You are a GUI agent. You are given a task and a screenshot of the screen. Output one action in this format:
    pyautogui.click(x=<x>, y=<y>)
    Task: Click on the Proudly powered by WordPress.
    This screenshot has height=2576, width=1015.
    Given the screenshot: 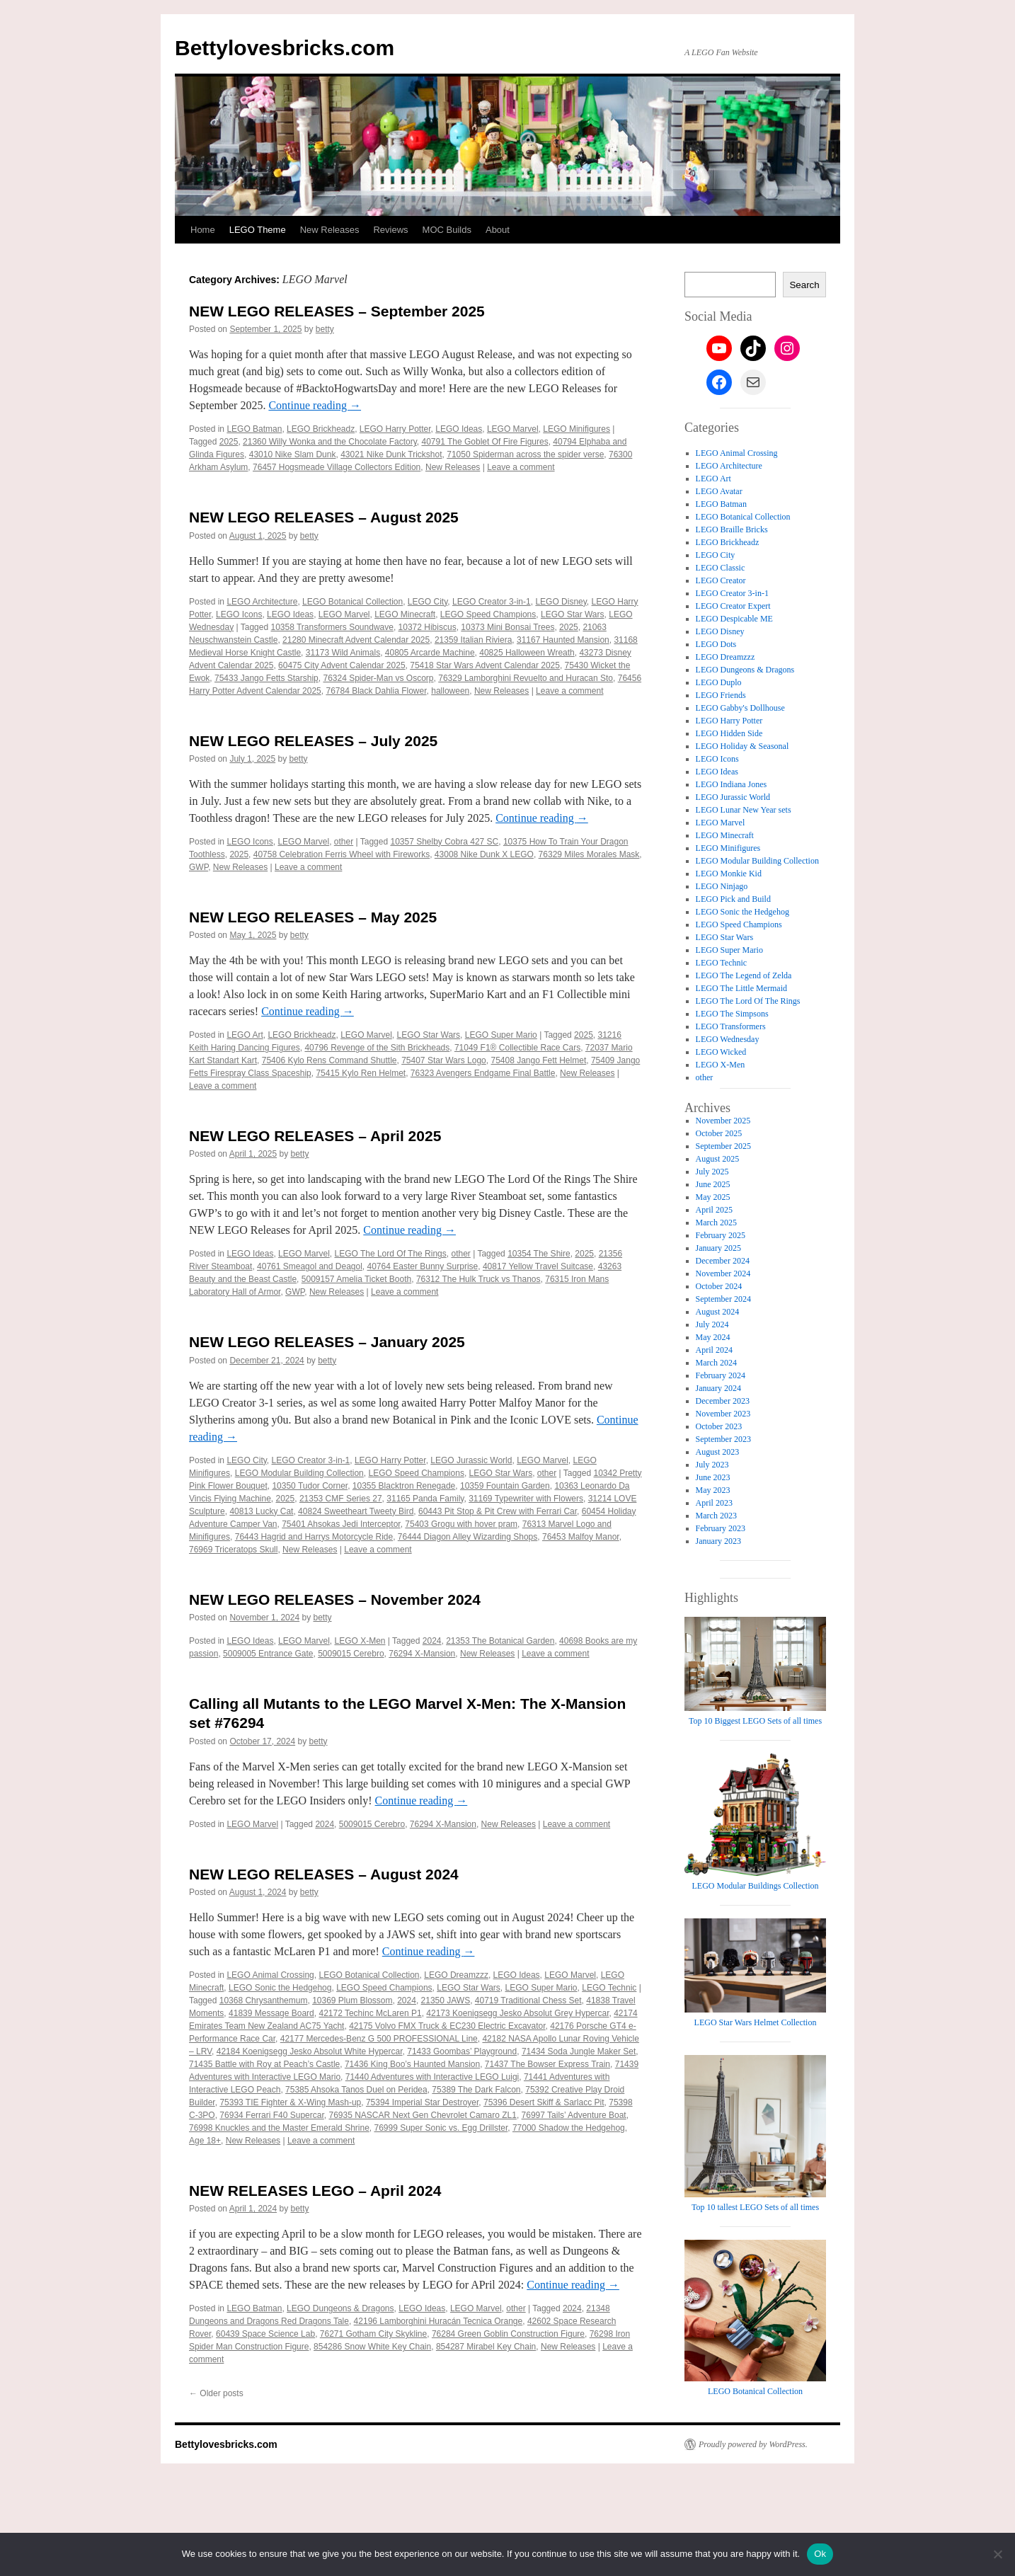 What is the action you would take?
    pyautogui.click(x=753, y=2444)
    